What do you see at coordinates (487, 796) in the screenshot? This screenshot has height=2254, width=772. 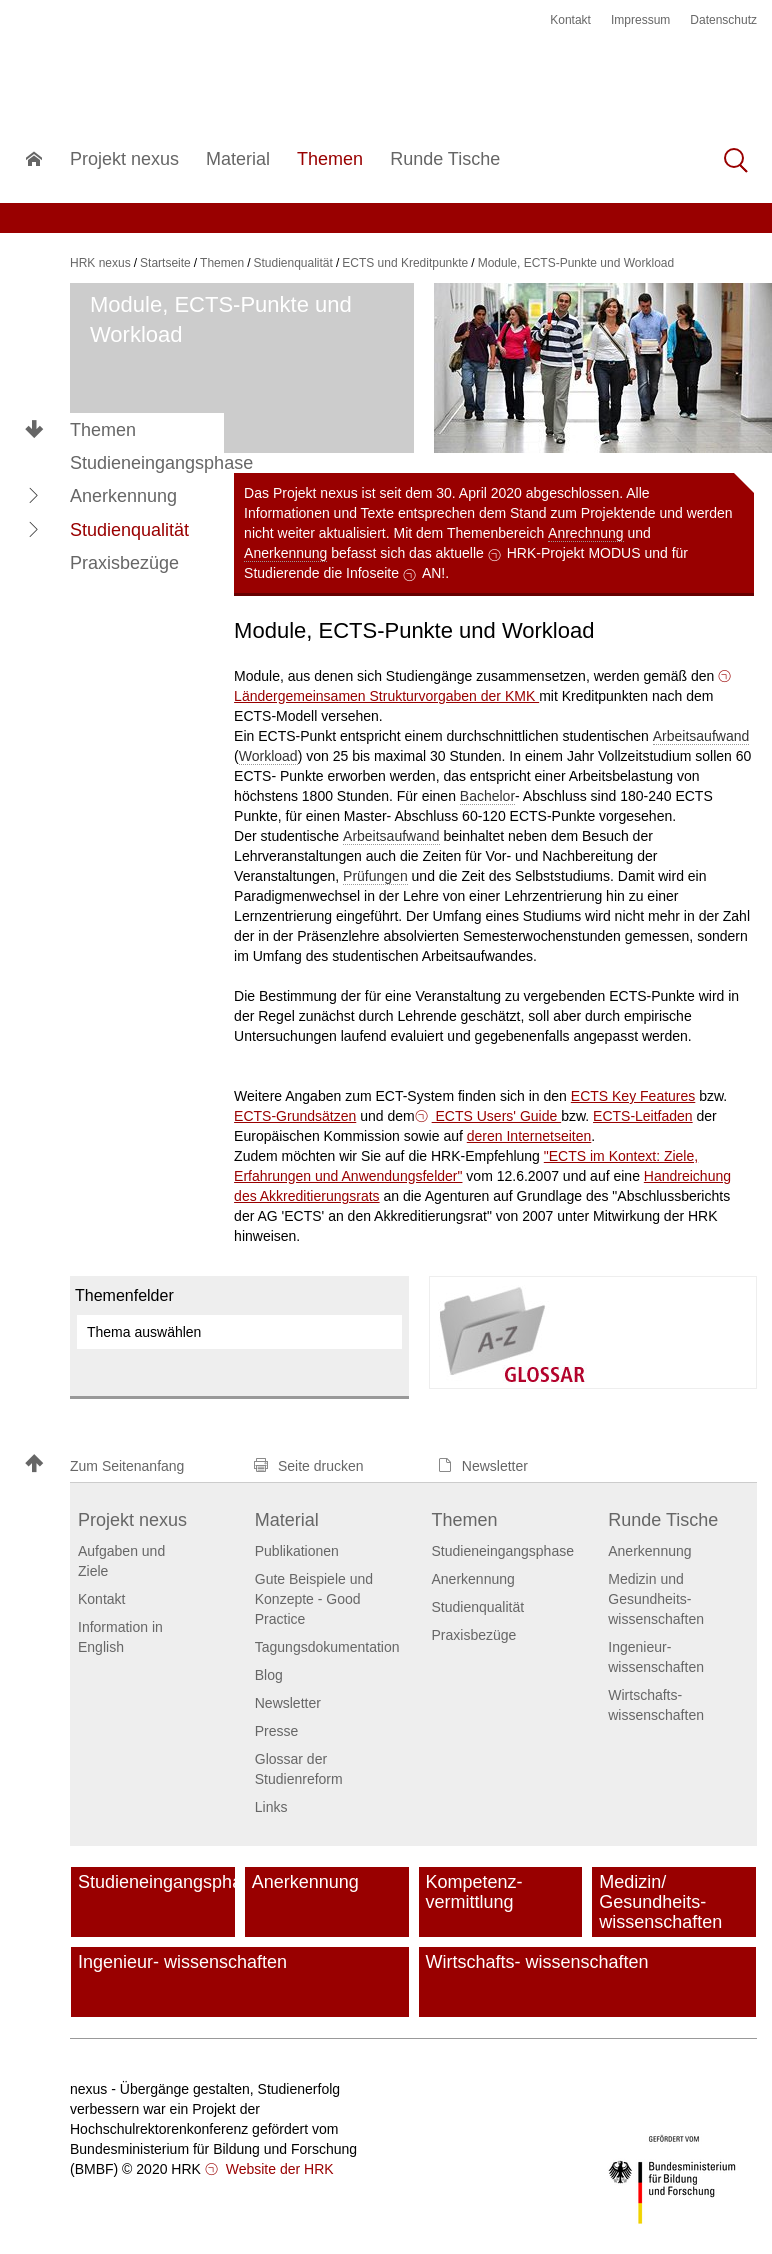 I see `Bachelor` at bounding box center [487, 796].